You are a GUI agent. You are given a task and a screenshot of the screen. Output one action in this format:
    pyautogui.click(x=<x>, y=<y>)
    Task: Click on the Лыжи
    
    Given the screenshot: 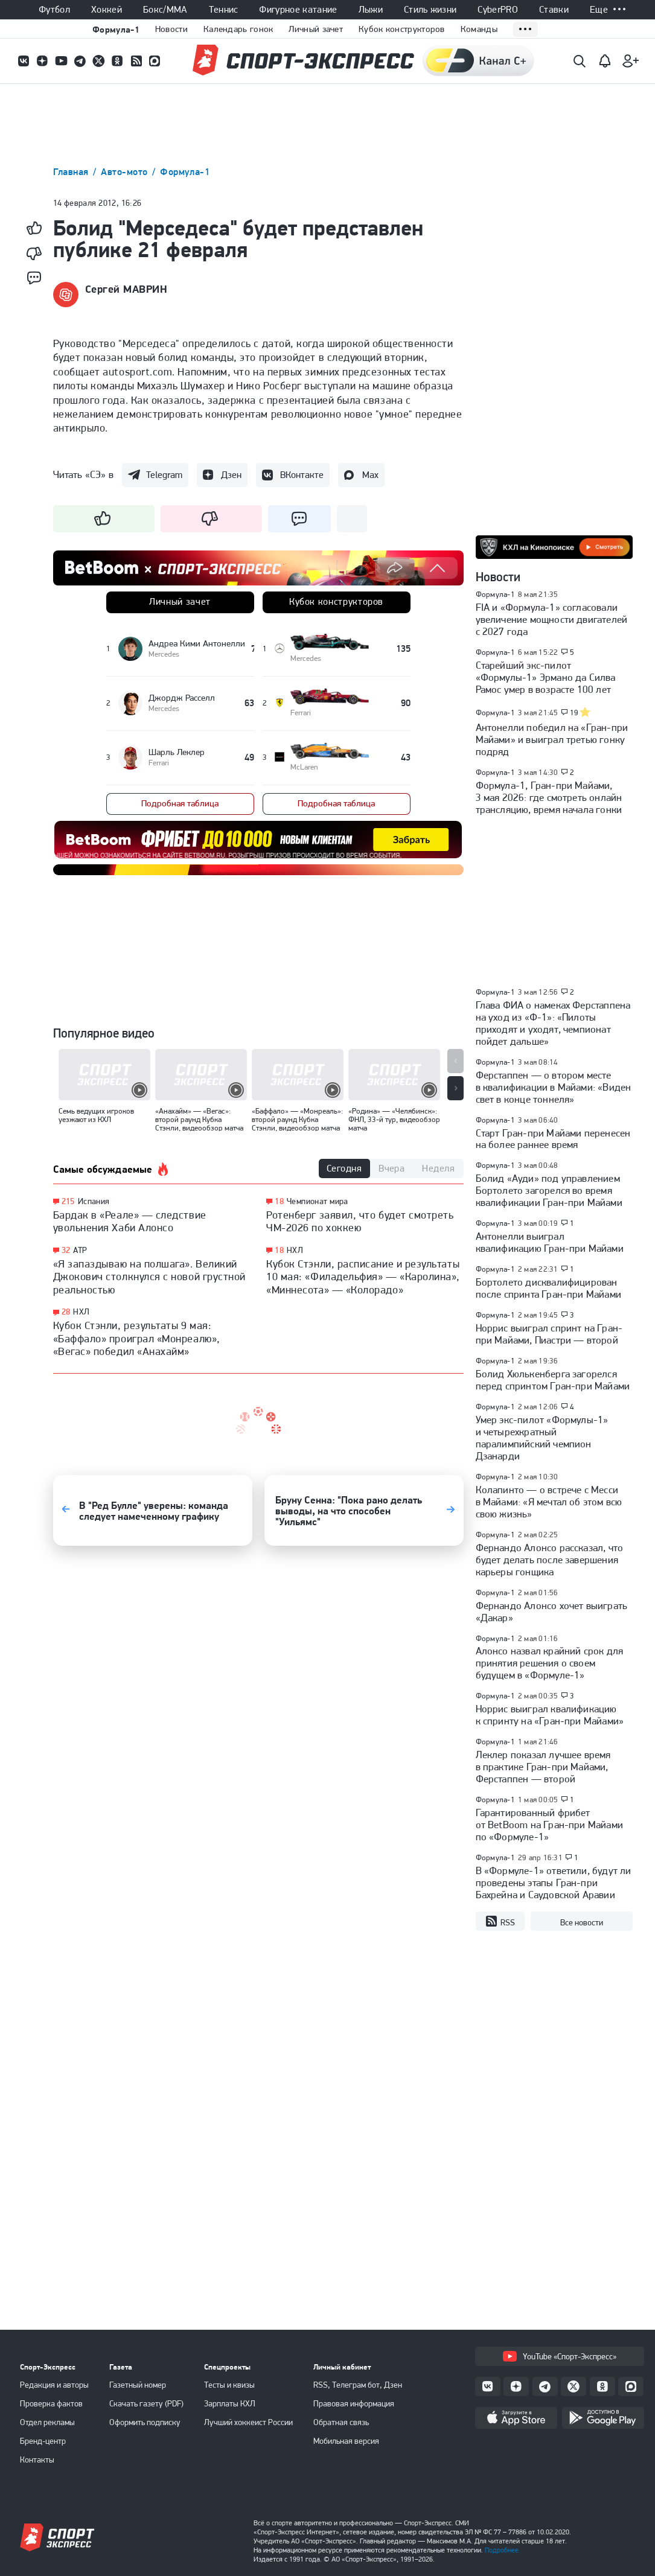 What is the action you would take?
    pyautogui.click(x=371, y=9)
    